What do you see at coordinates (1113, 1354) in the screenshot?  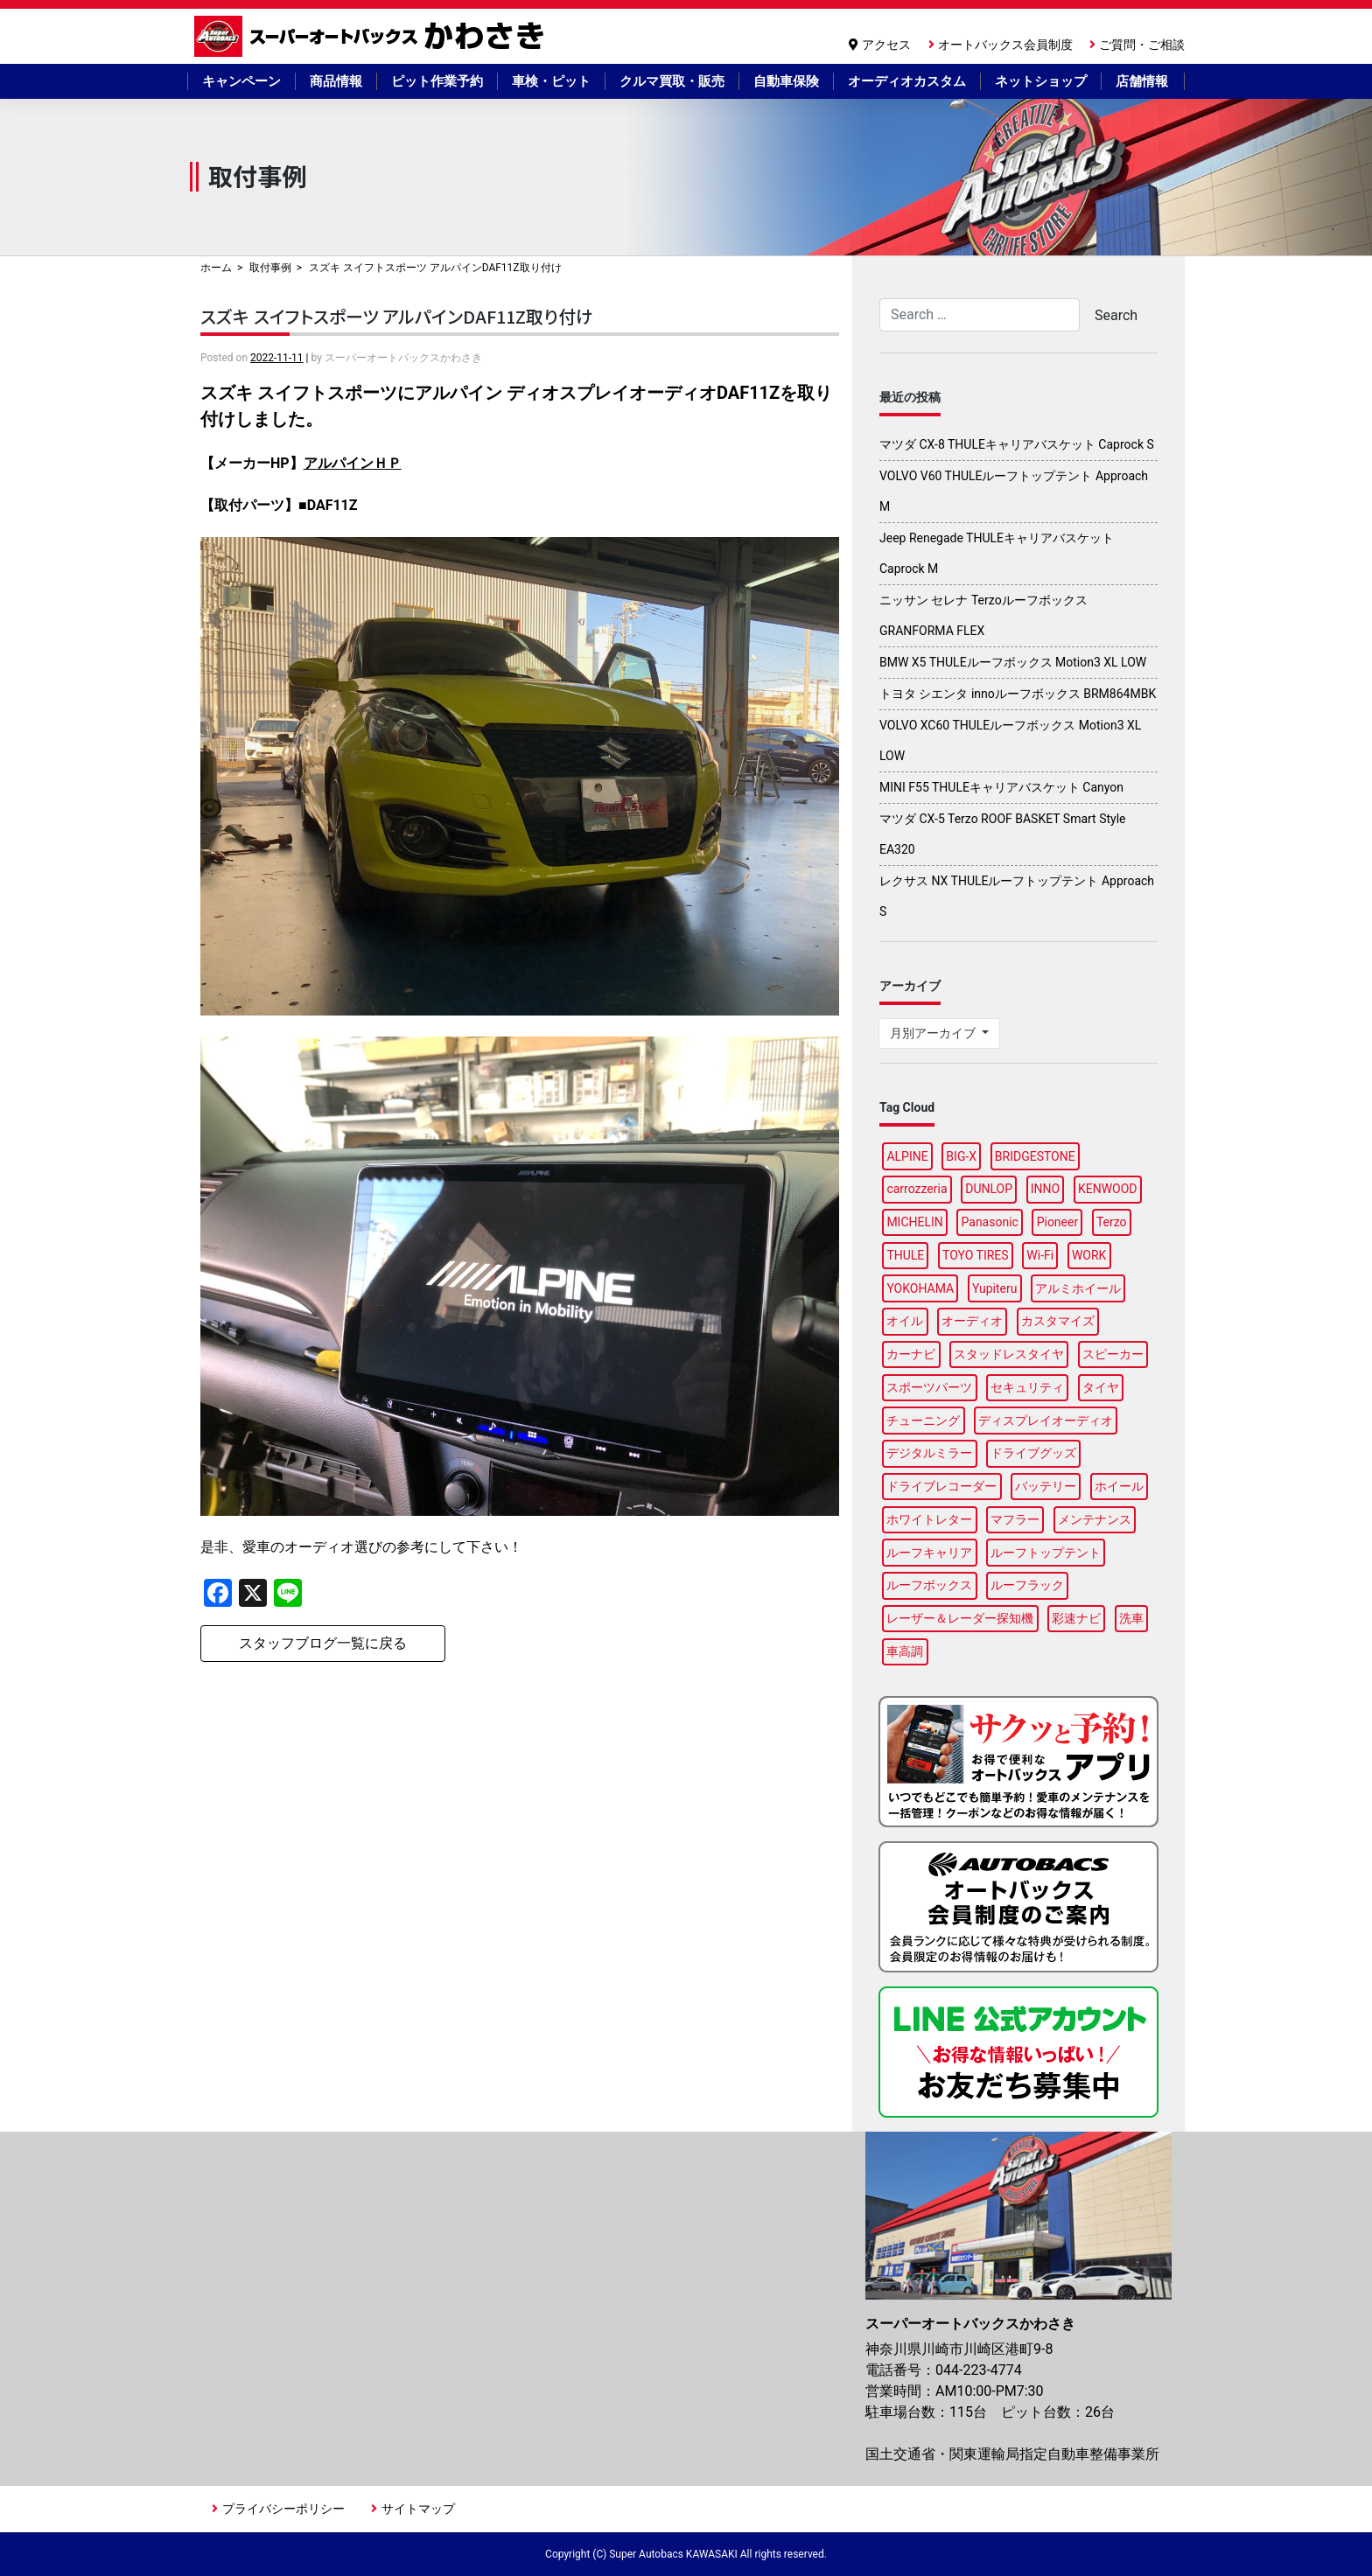 I see `スピーカー [スピーカー (4個の項目)]` at bounding box center [1113, 1354].